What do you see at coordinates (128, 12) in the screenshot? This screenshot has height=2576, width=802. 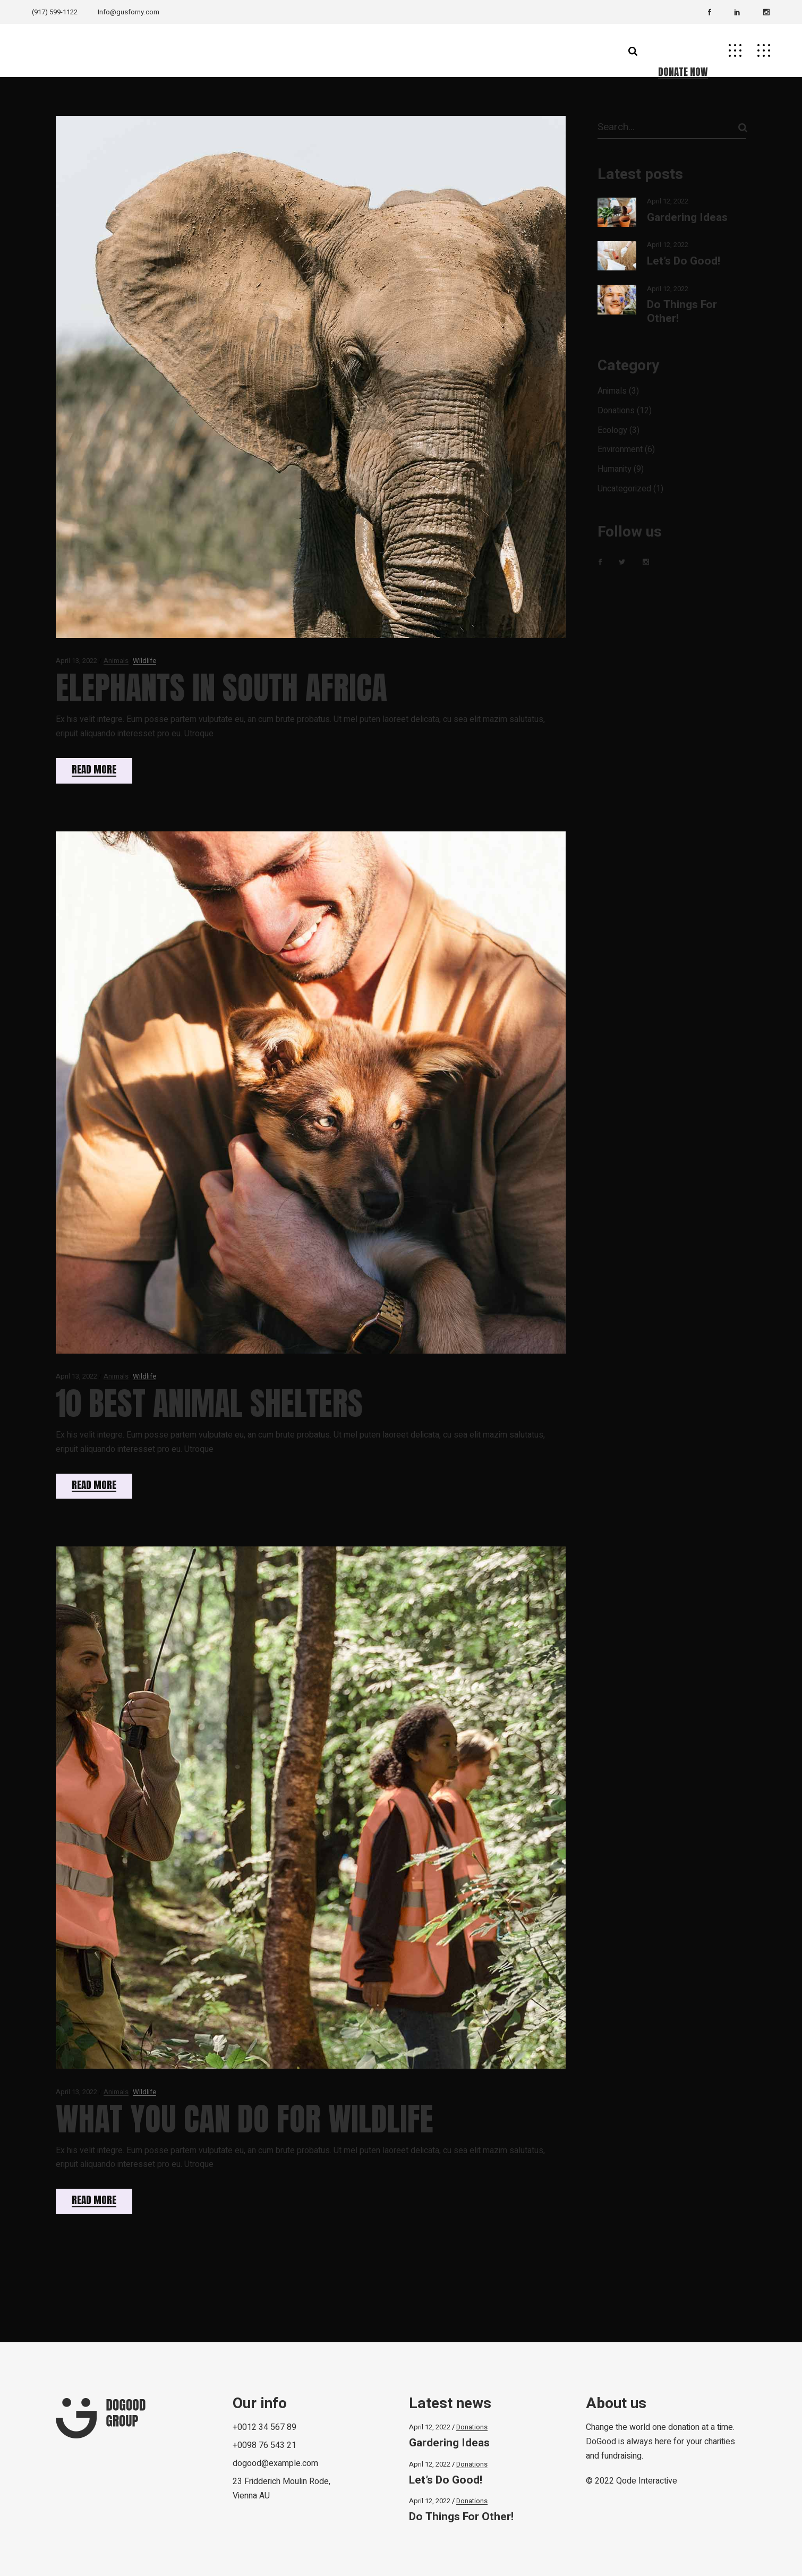 I see `Info@gusforny.com` at bounding box center [128, 12].